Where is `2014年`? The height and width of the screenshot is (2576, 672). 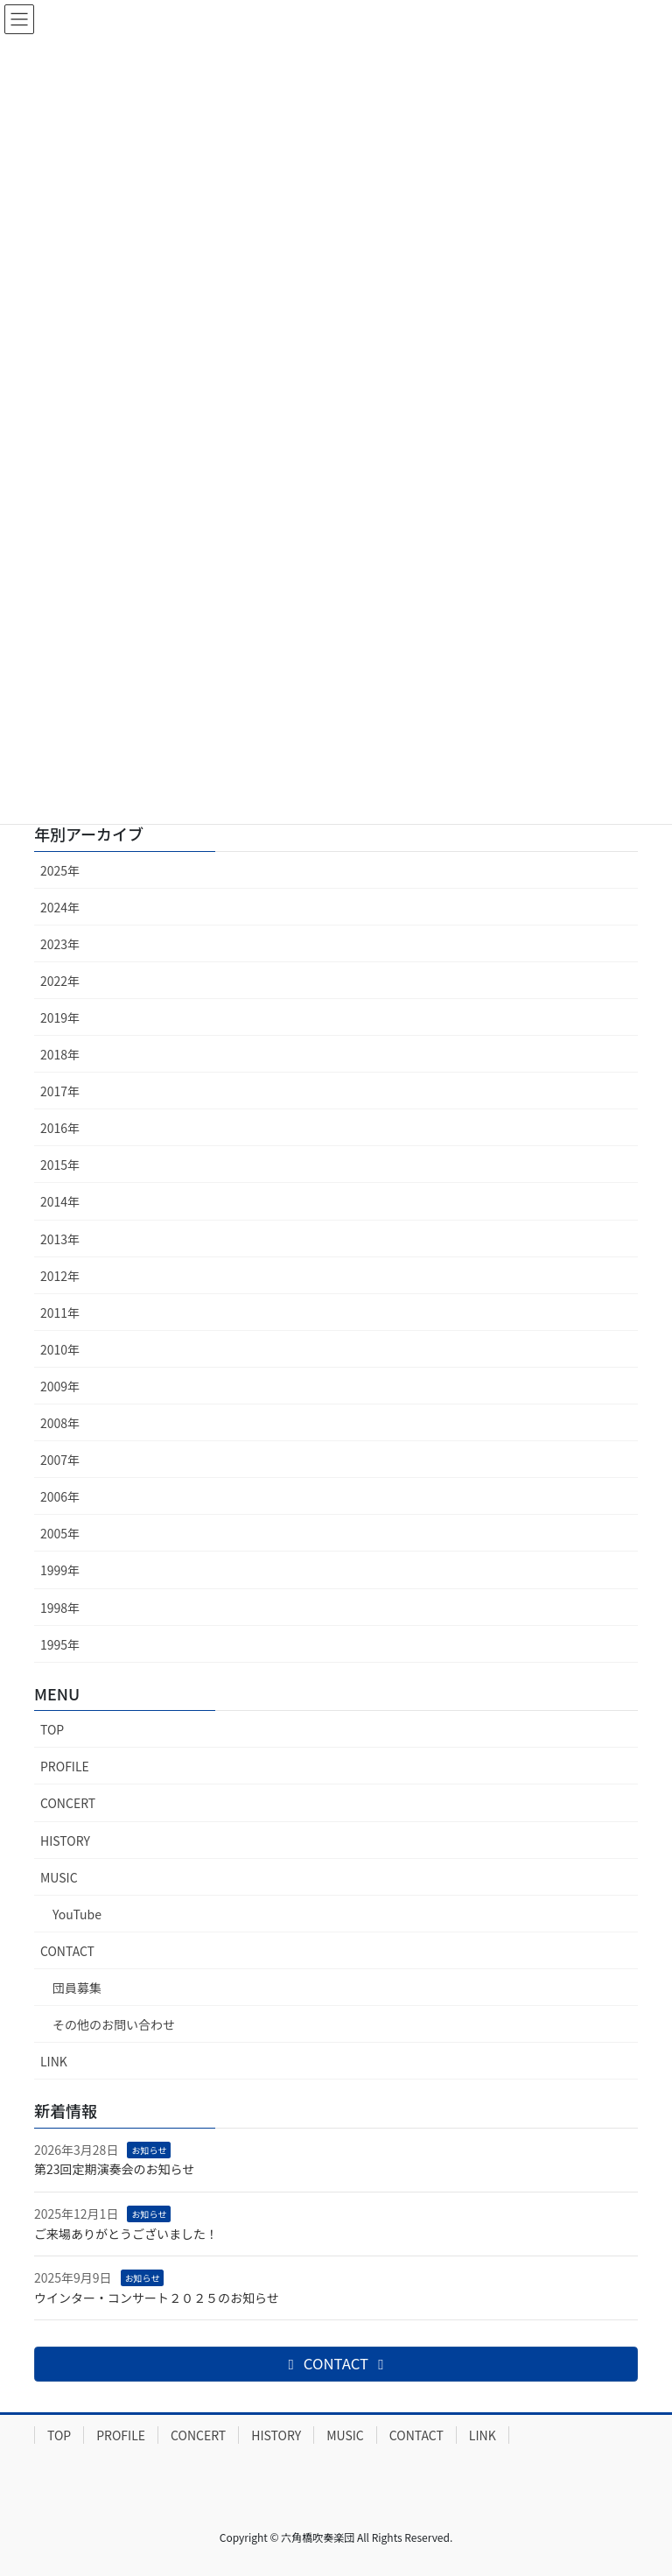 2014年 is located at coordinates (60, 1201).